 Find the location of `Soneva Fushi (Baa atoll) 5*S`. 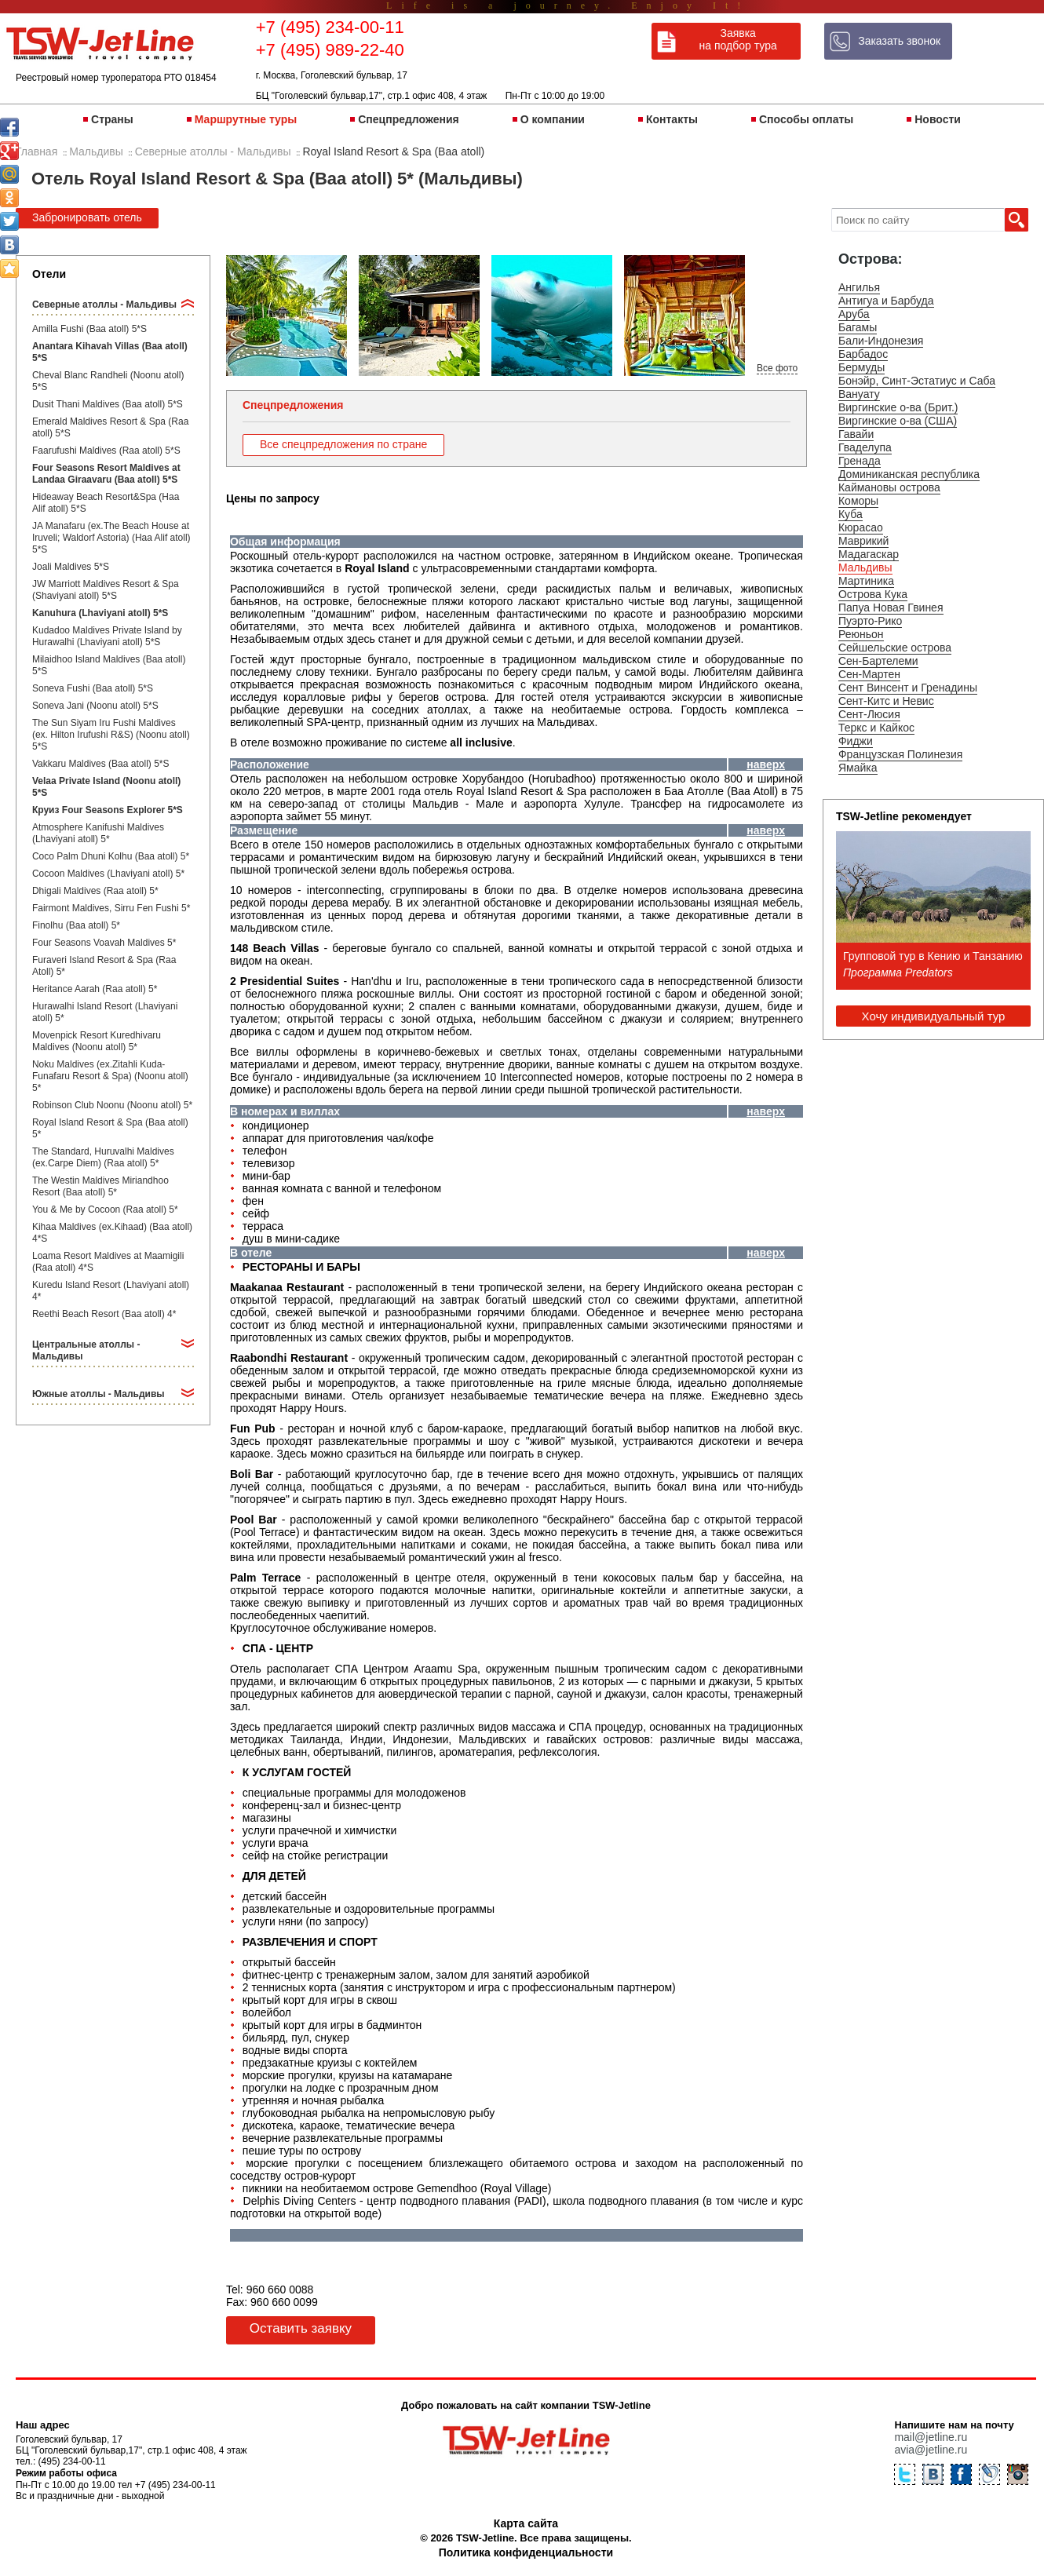

Soneva Fushi (Baa atoll) 5*S is located at coordinates (92, 688).